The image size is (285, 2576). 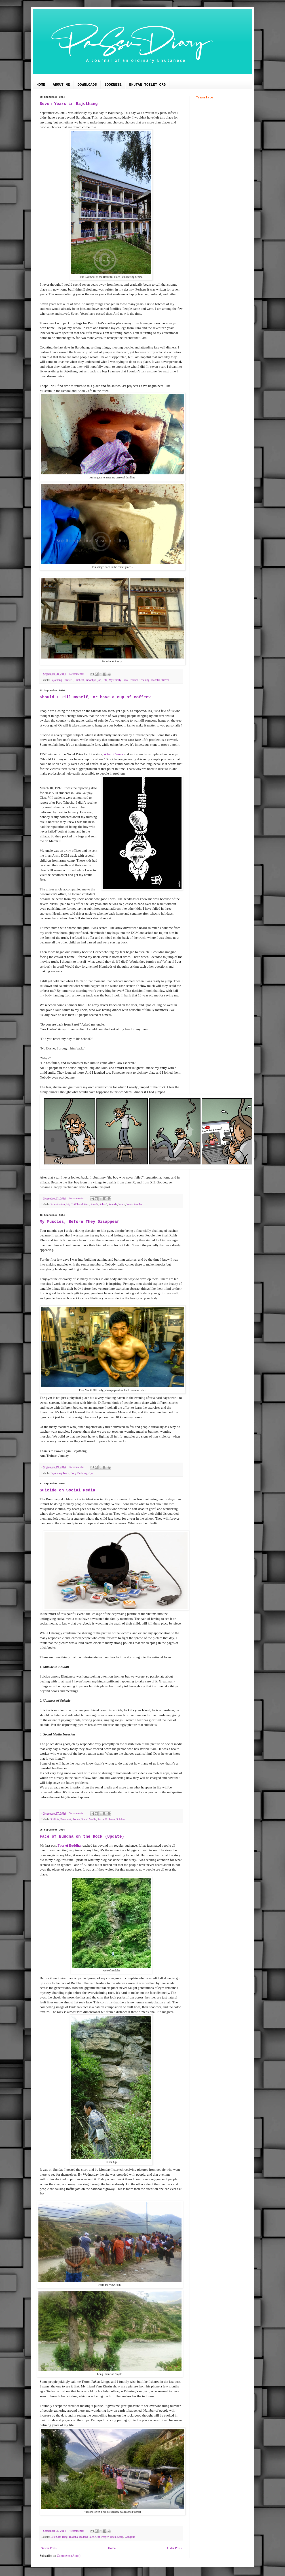 What do you see at coordinates (113, 754) in the screenshot?
I see `Albert Camus` at bounding box center [113, 754].